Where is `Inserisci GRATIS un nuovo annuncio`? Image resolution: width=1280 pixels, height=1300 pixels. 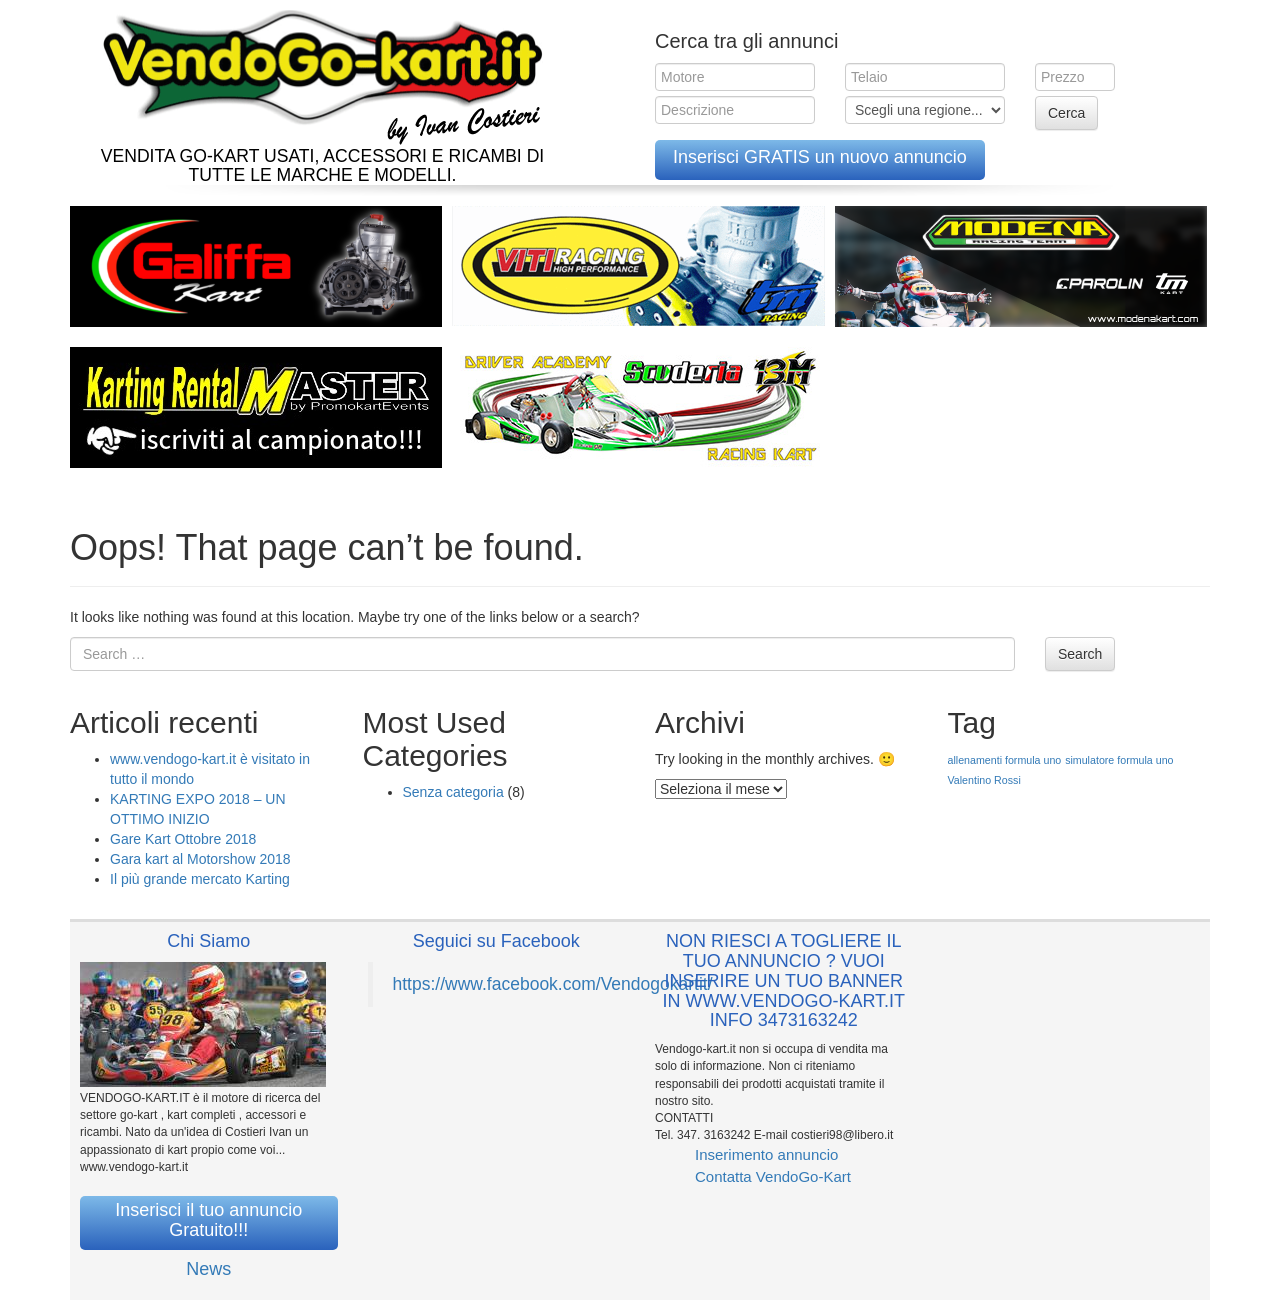 Inserisci GRATIS un nuovo annuncio is located at coordinates (820, 157).